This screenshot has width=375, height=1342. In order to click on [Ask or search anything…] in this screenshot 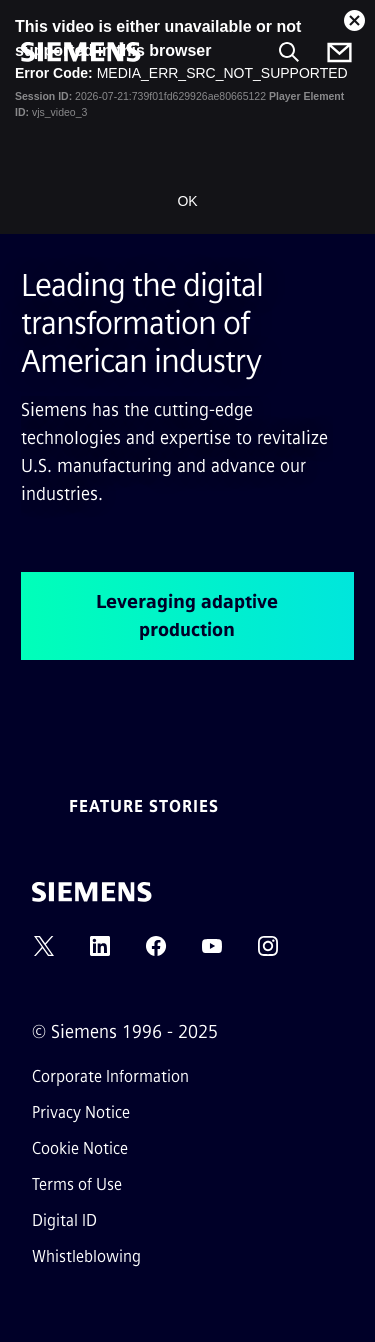, I will do `click(289, 52)`.